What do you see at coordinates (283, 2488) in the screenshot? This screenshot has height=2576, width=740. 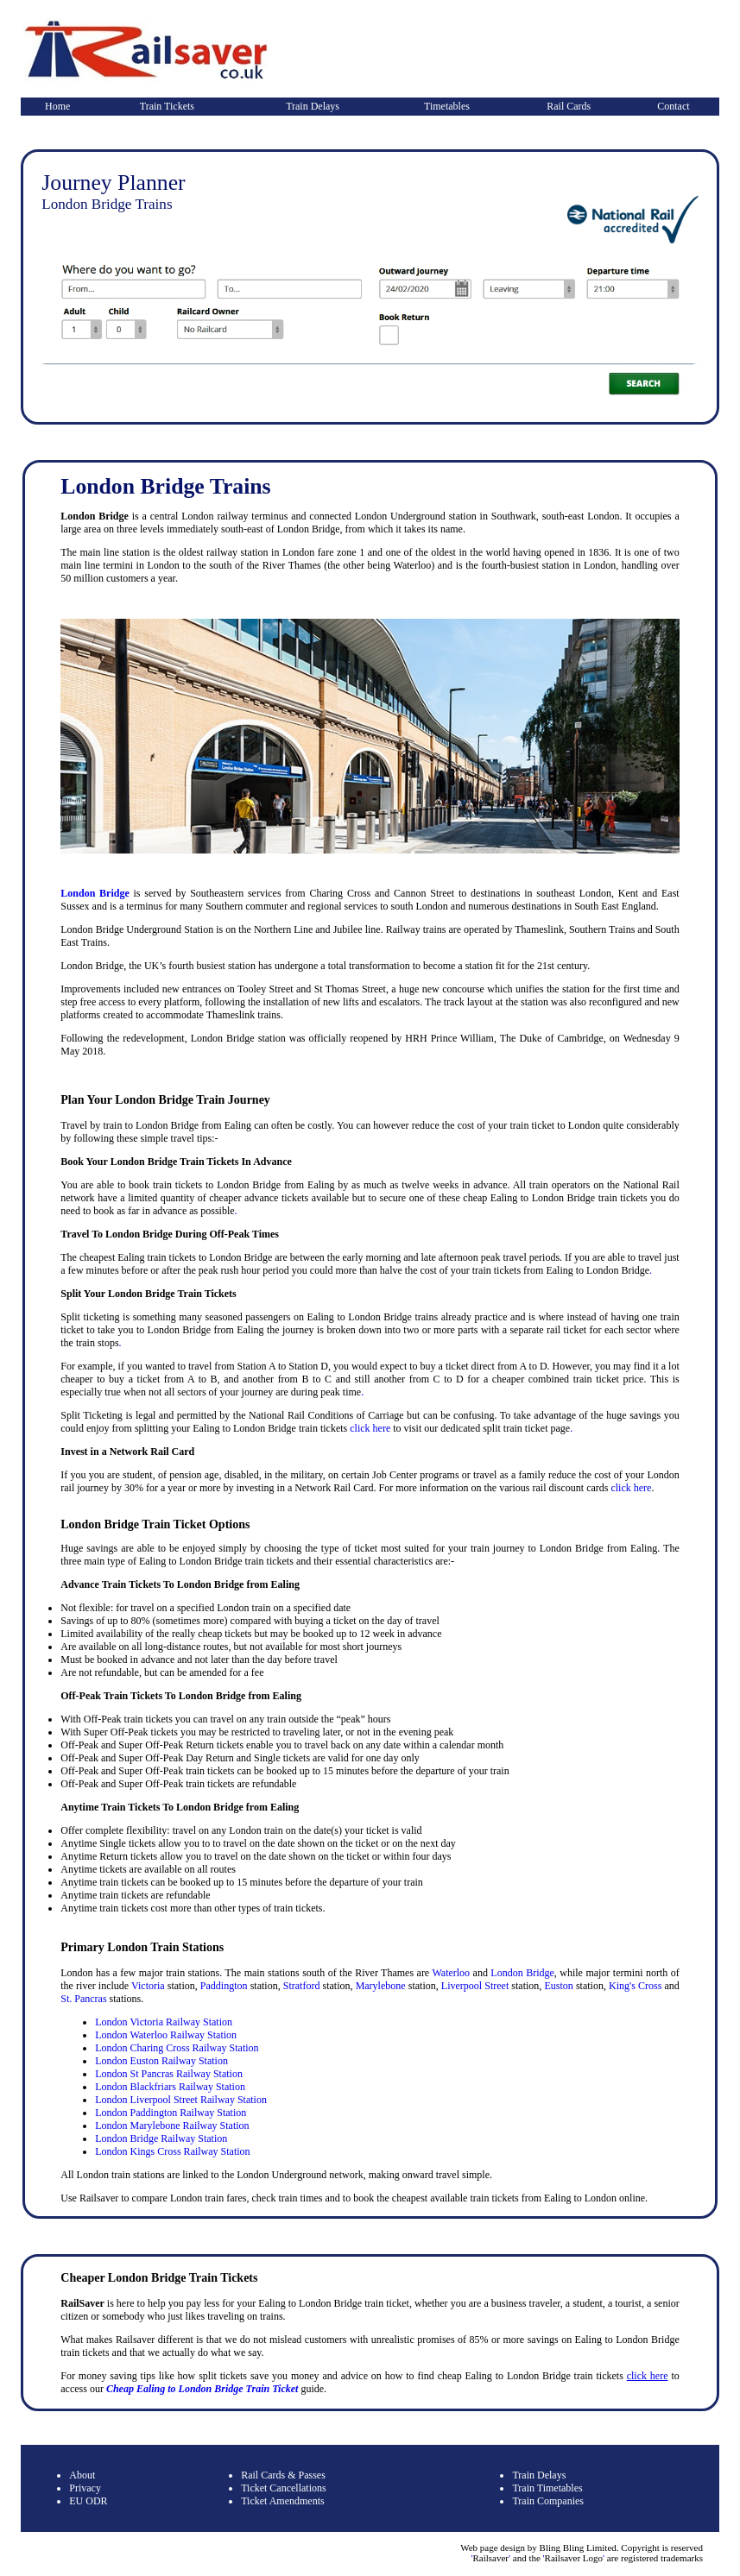 I see `Ticket Cancellations` at bounding box center [283, 2488].